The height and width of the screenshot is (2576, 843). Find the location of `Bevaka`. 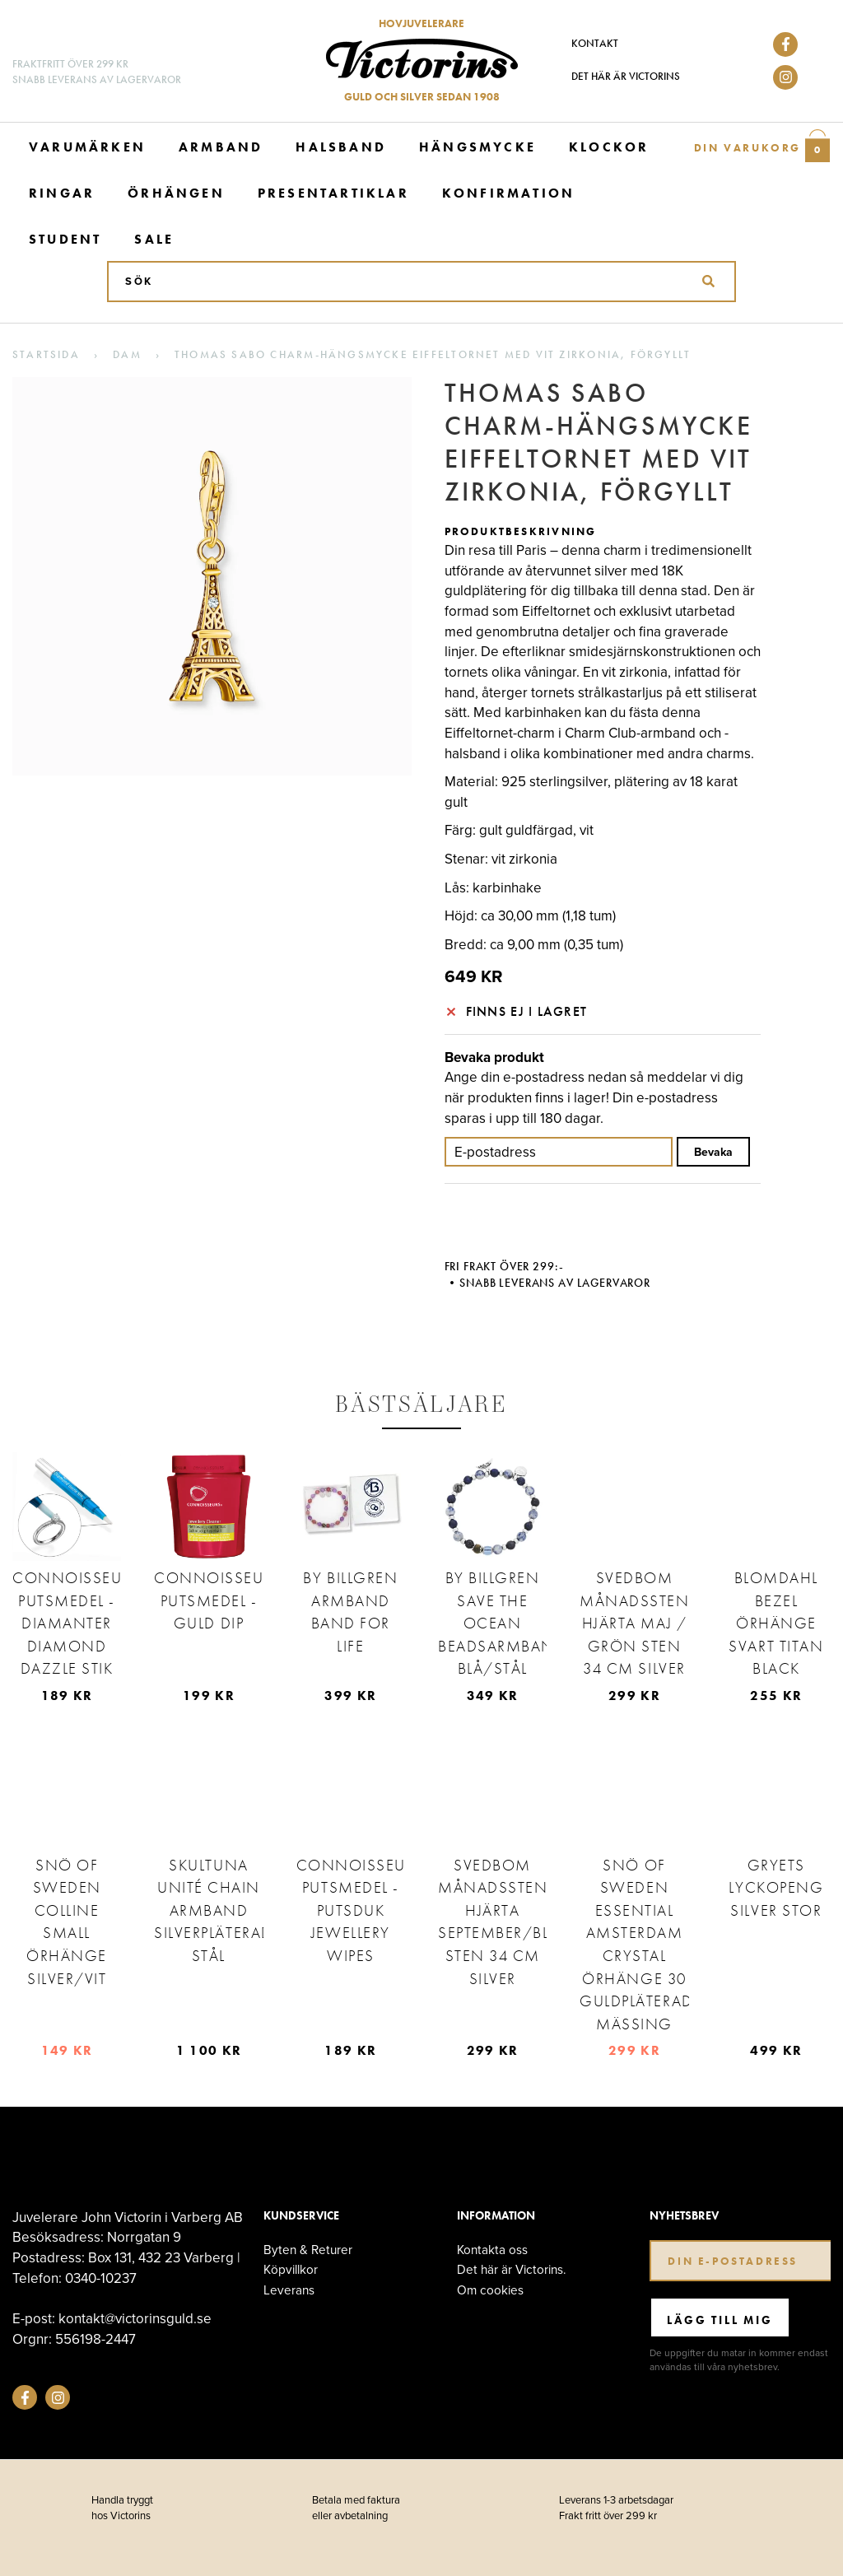

Bevaka is located at coordinates (713, 1152).